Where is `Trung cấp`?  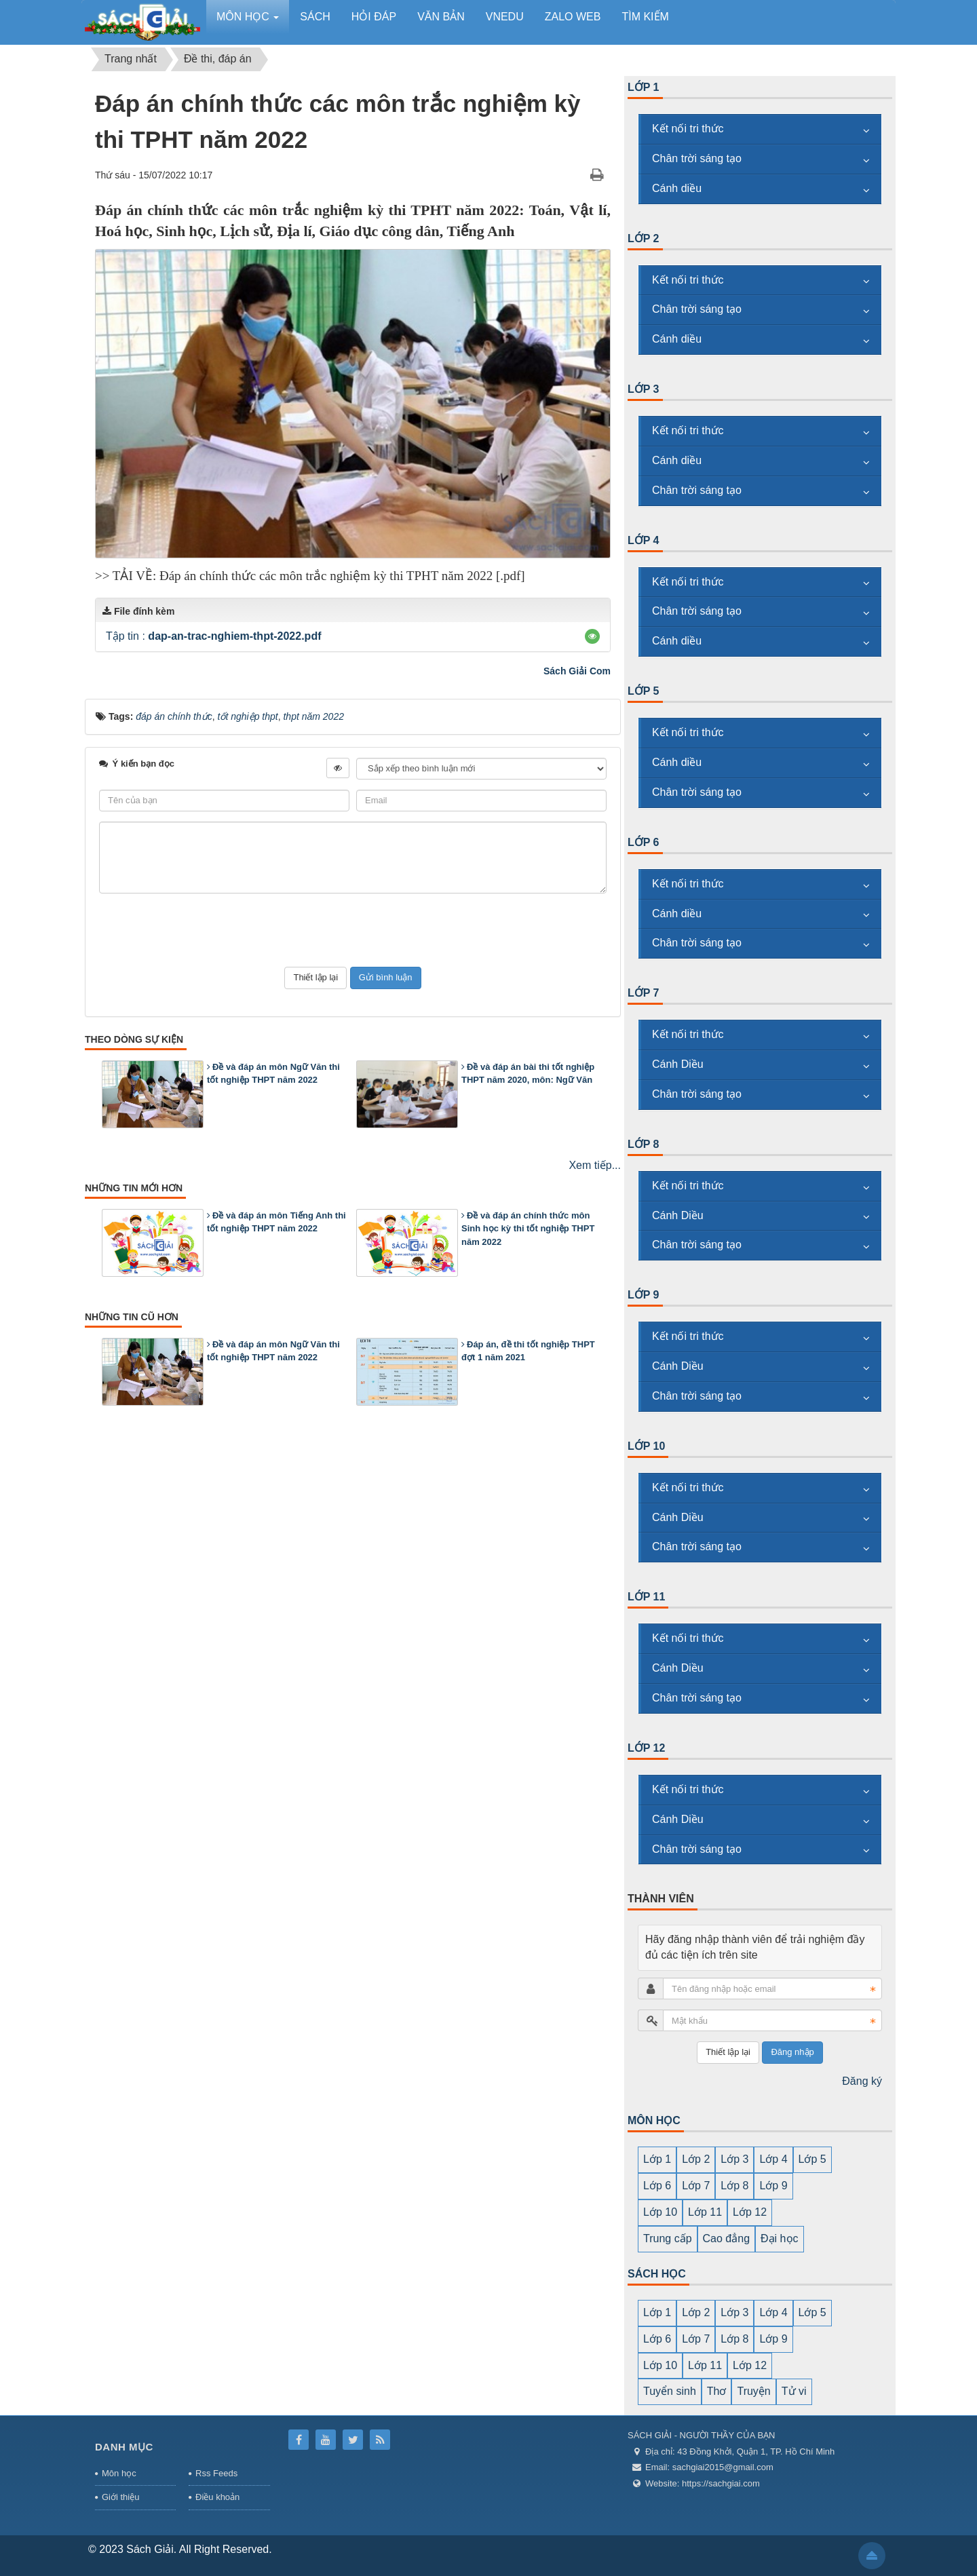 Trung cấp is located at coordinates (667, 2238).